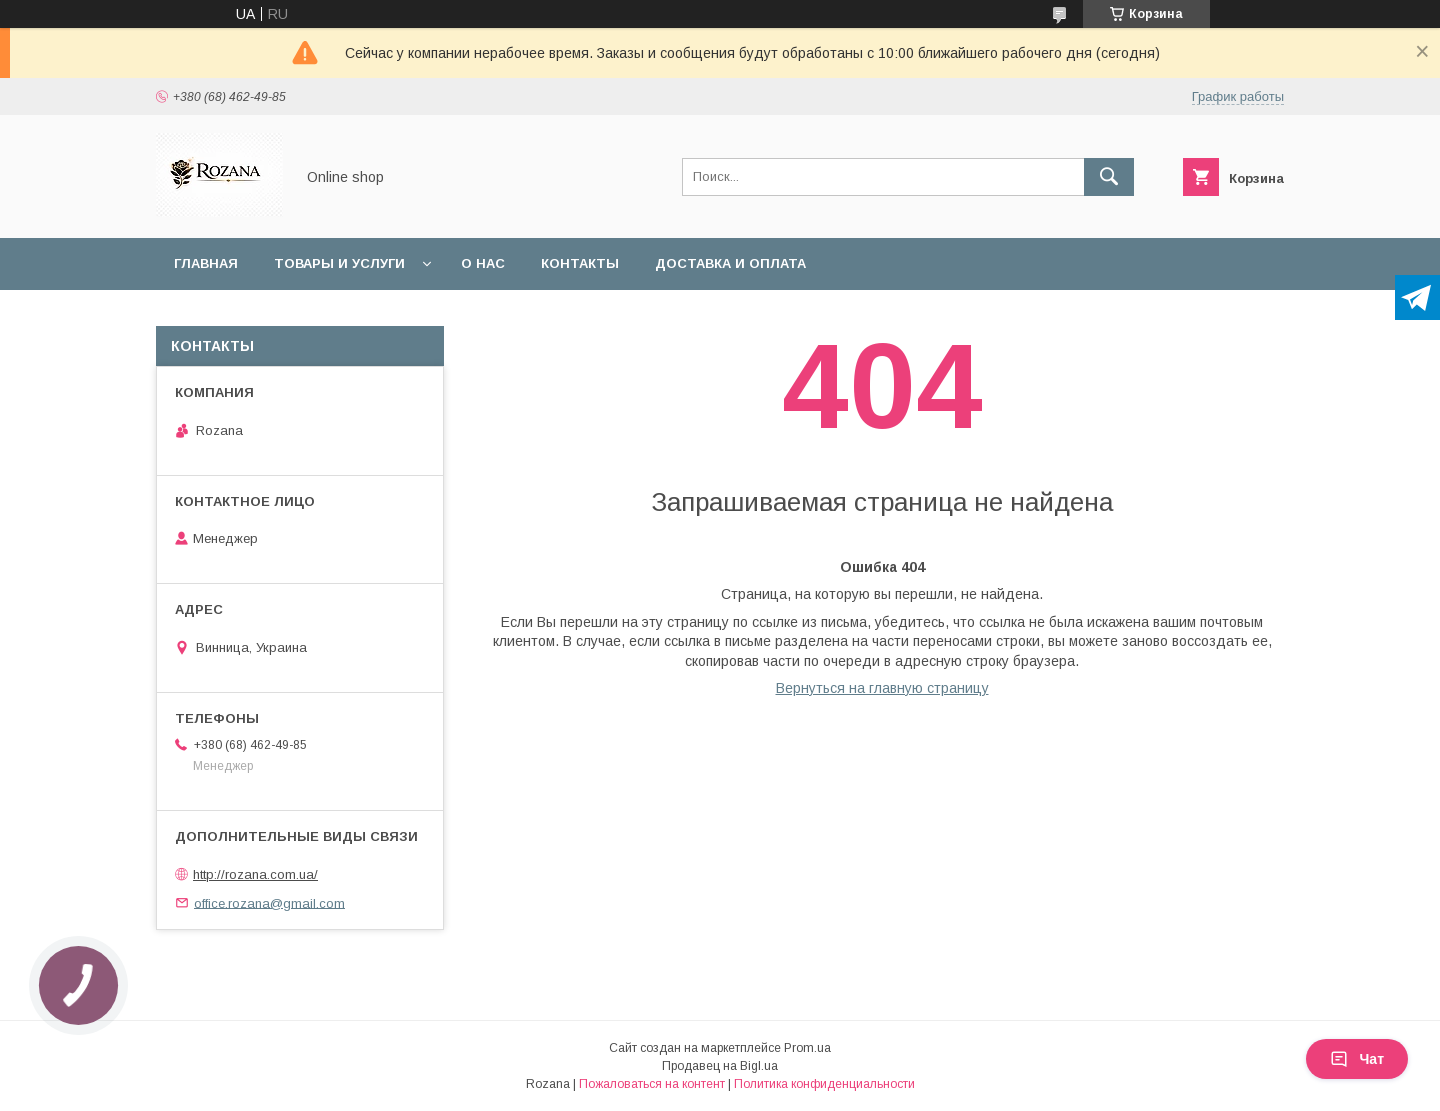  Describe the element at coordinates (255, 874) in the screenshot. I see `http://rozana.com.ua/` at that location.